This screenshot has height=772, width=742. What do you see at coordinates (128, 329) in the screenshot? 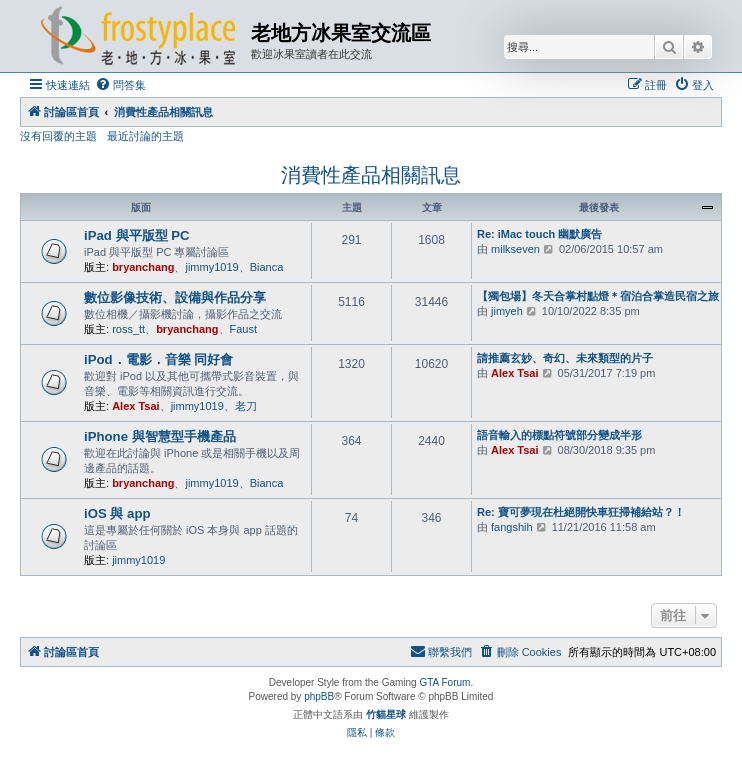
I see `ross_tt` at bounding box center [128, 329].